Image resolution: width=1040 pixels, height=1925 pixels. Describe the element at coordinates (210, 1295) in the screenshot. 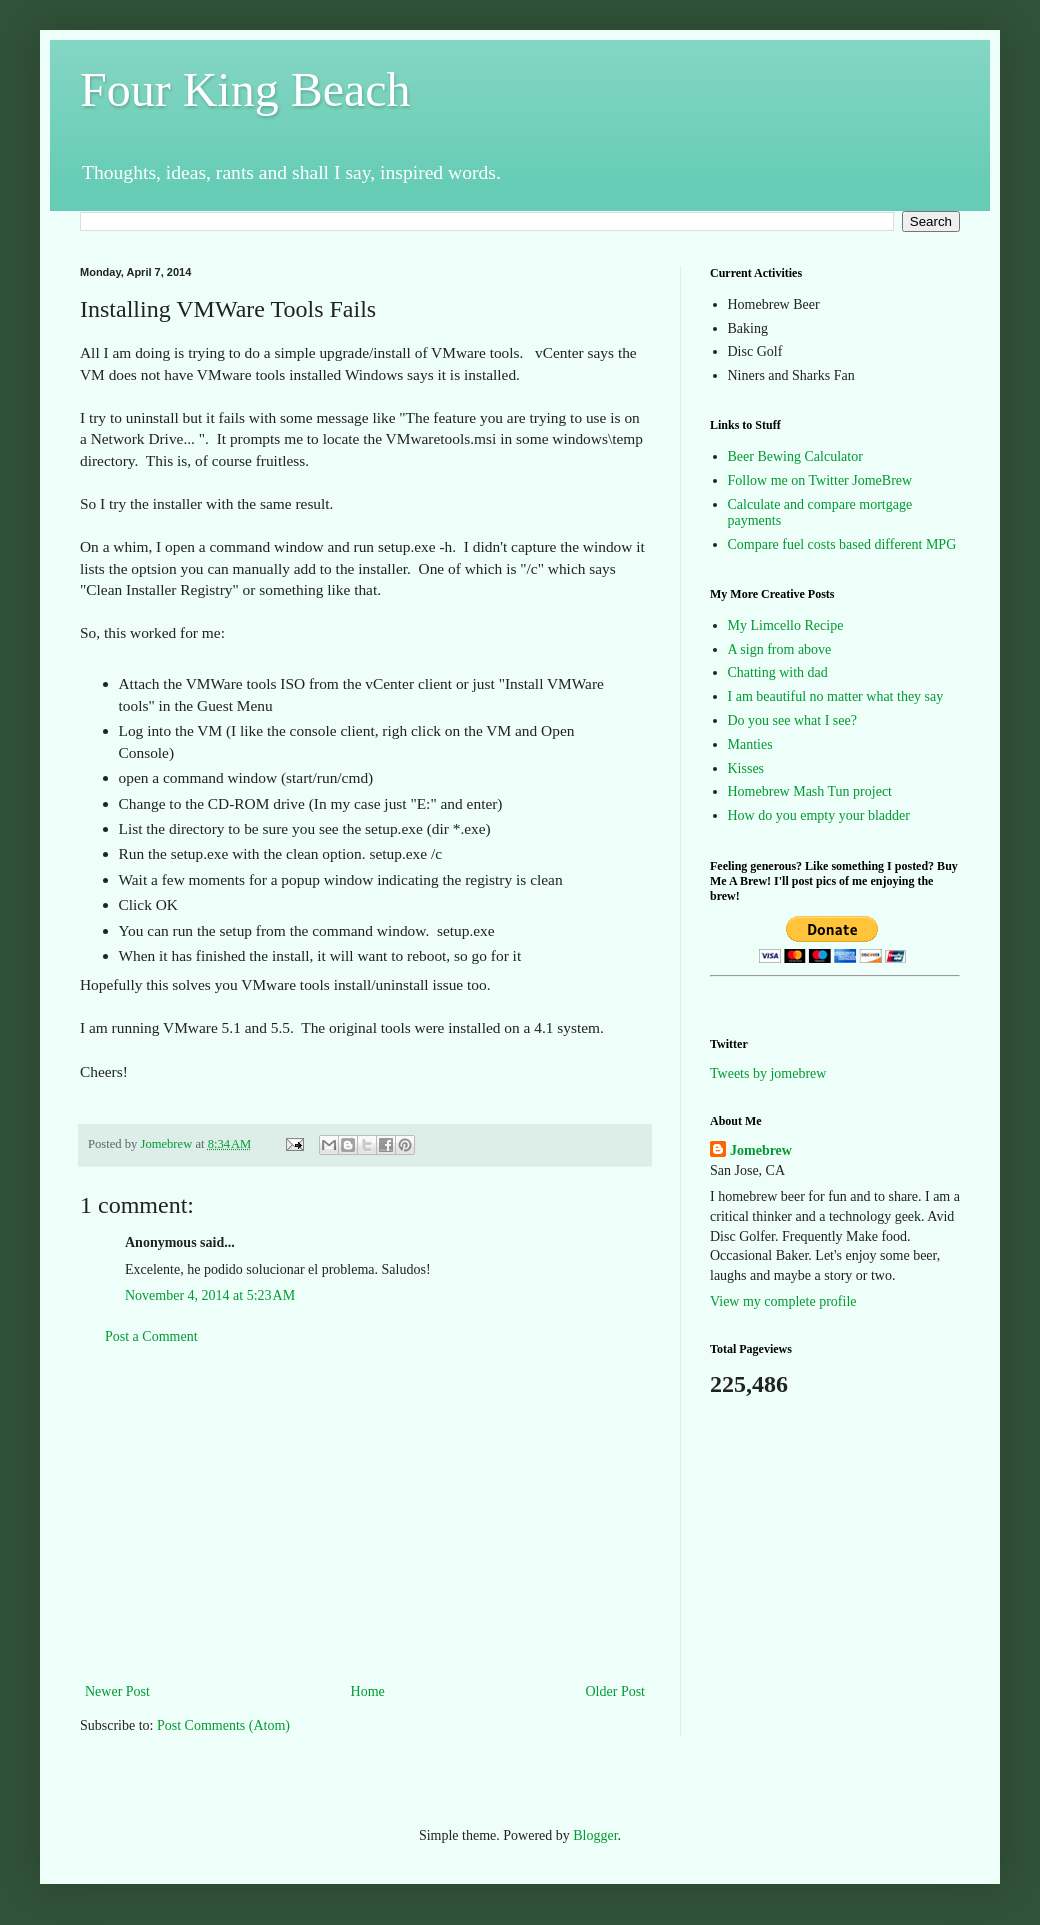

I see `November 4, 2014 at 5:23 AM` at that location.